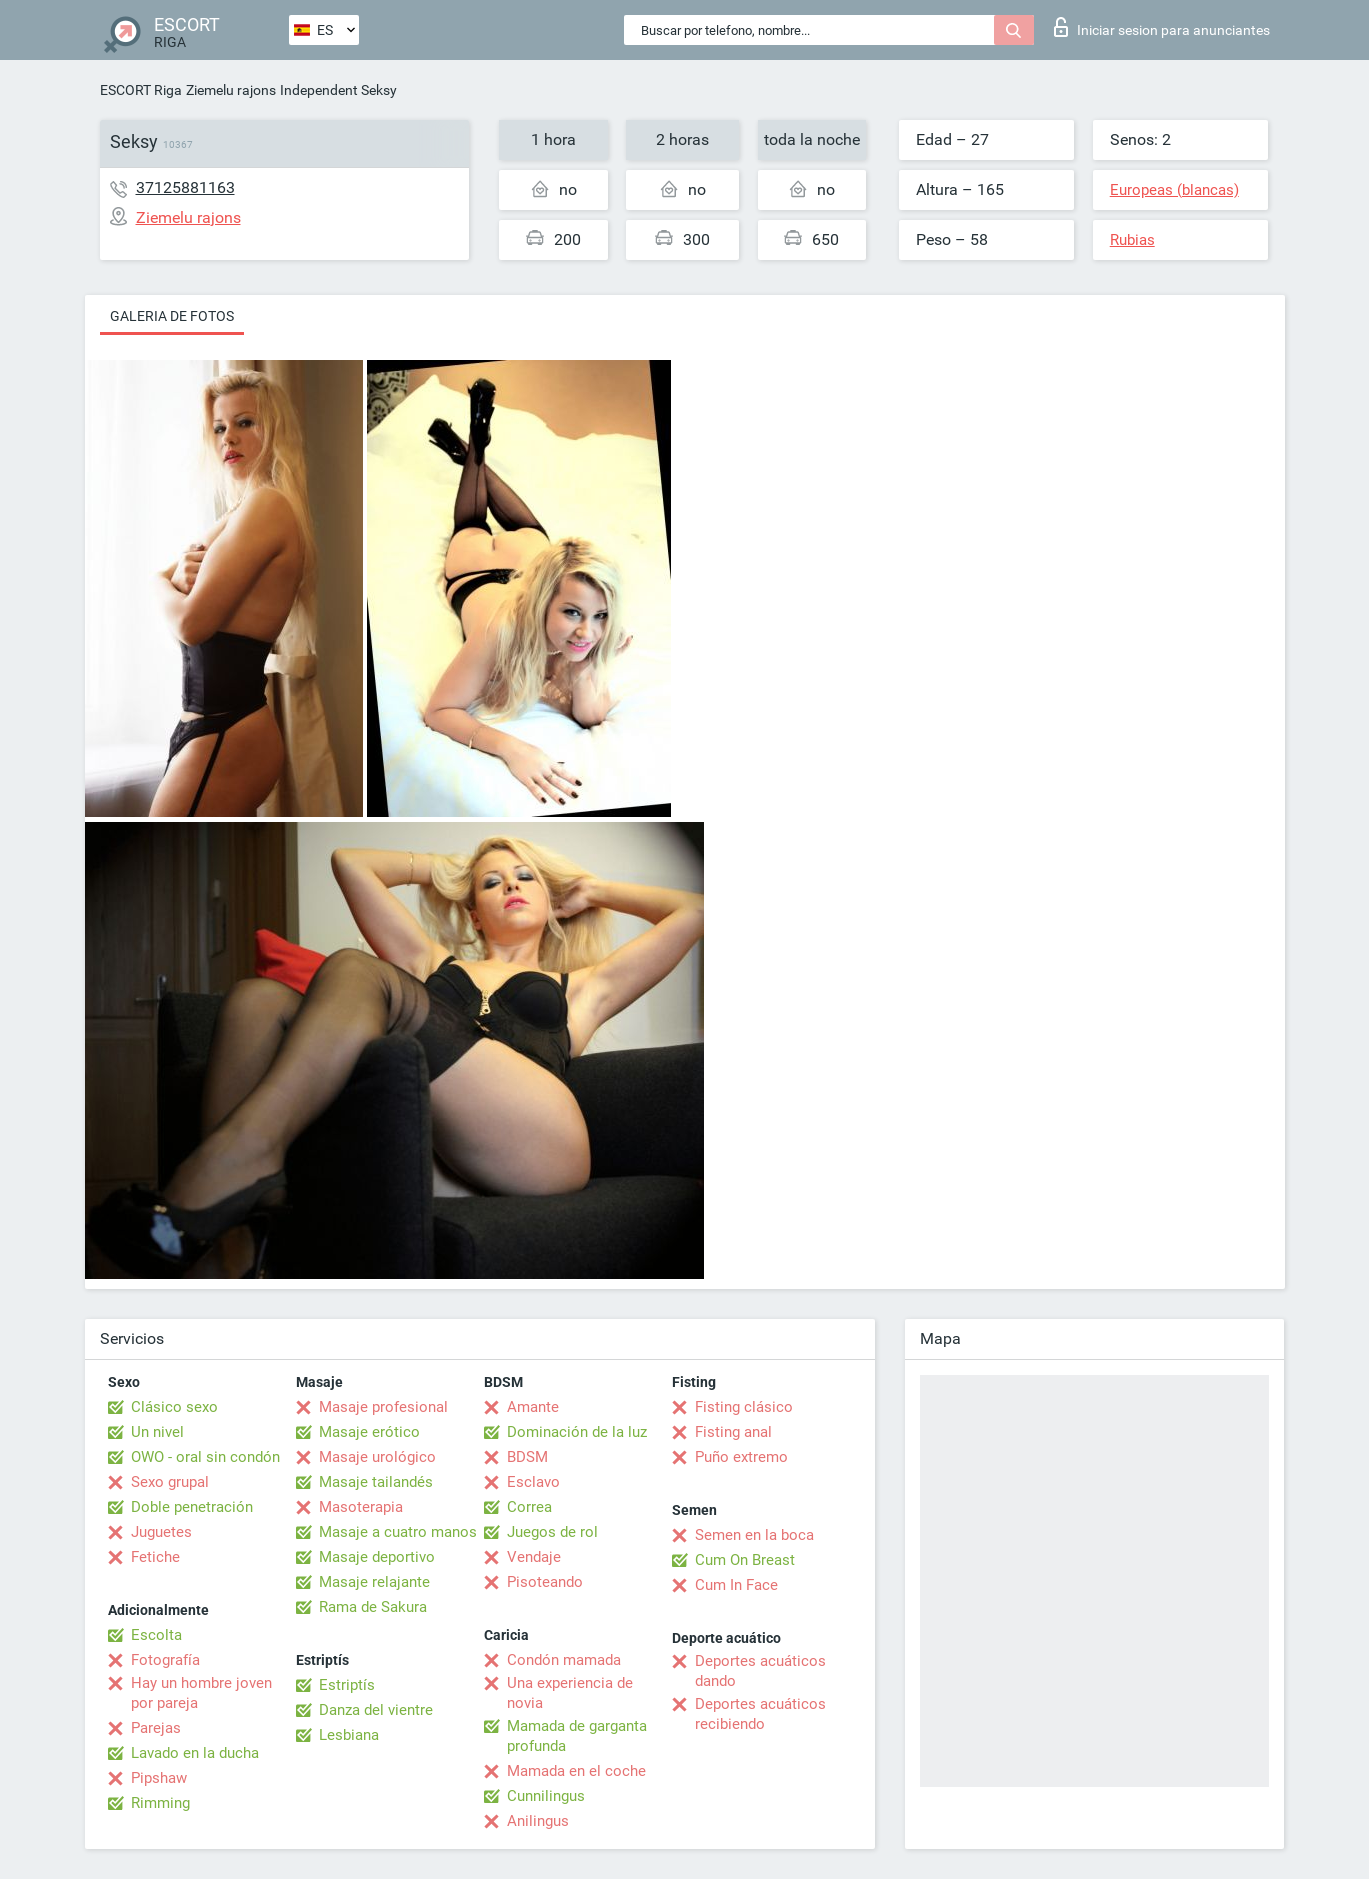 This screenshot has height=1879, width=1369. What do you see at coordinates (373, 1607) in the screenshot?
I see `Rama de Sakura` at bounding box center [373, 1607].